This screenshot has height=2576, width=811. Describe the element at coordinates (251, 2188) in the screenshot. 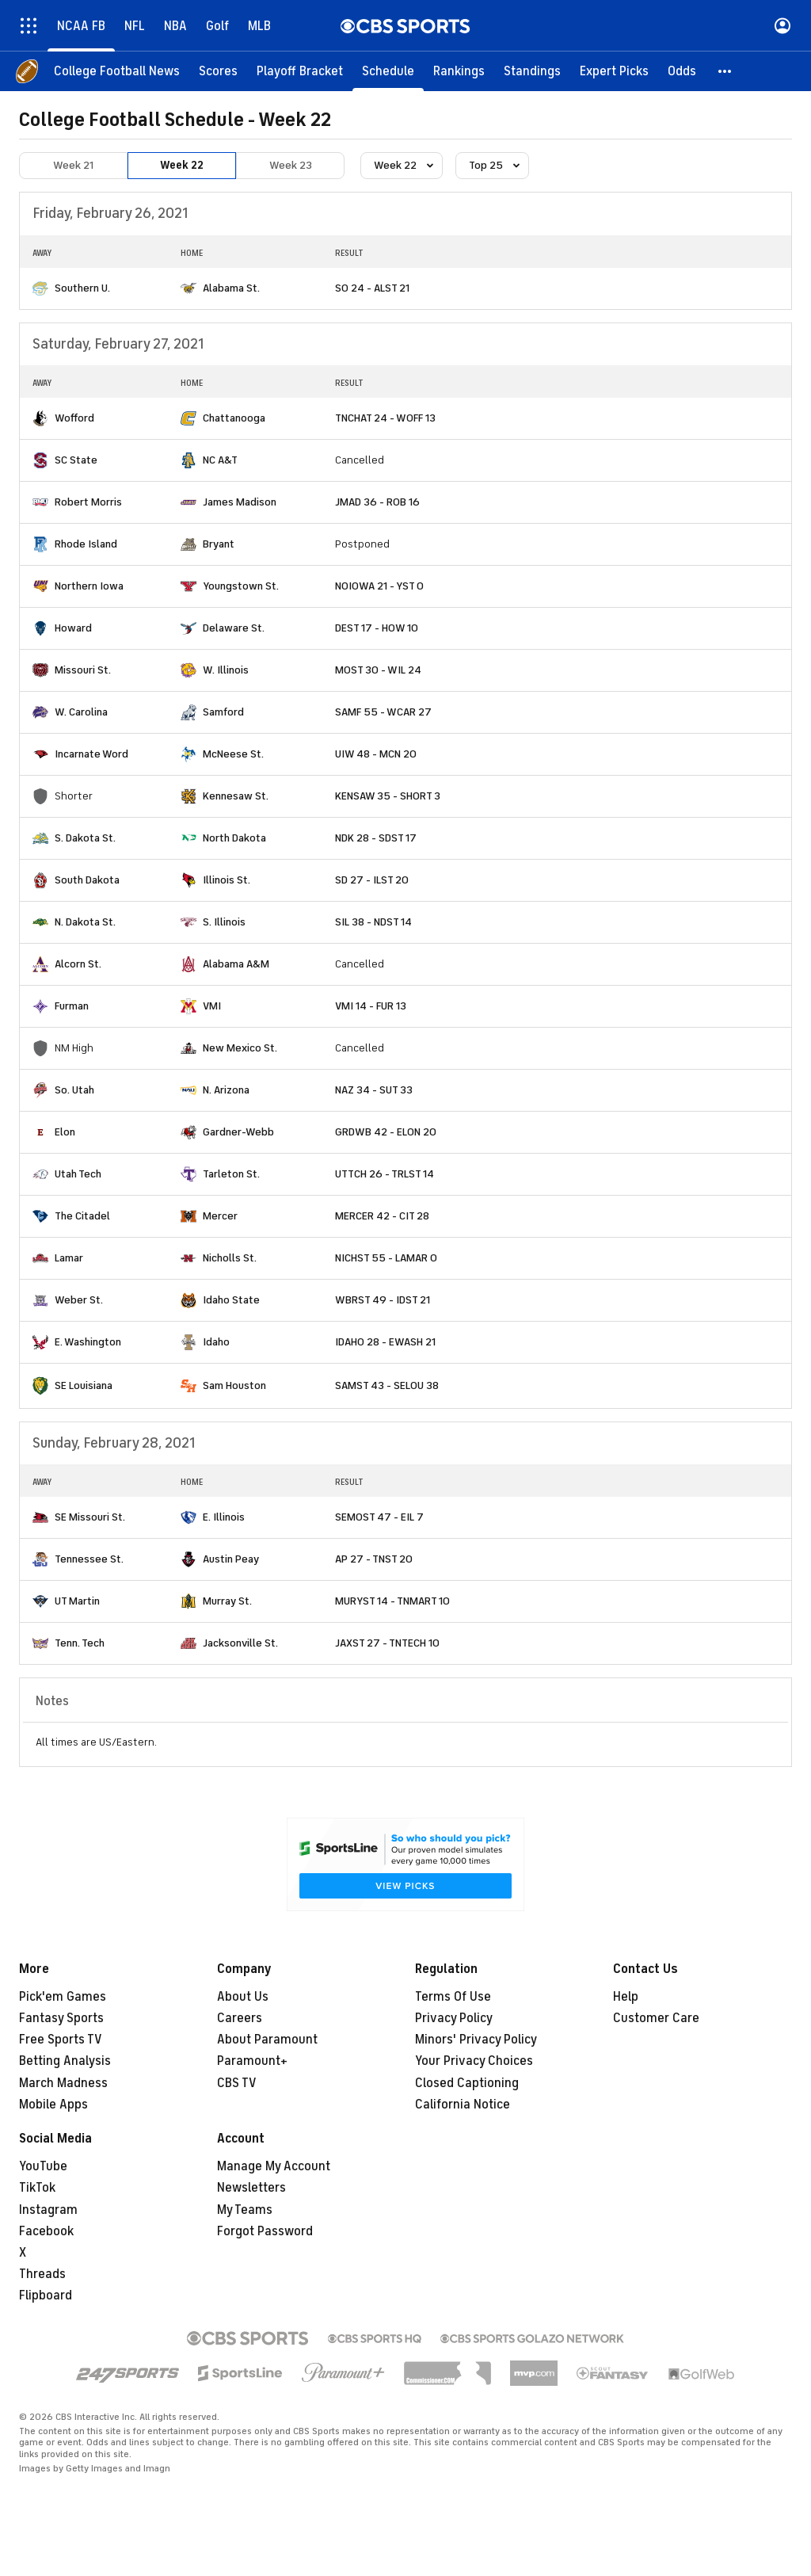

I see `Newsletters` at that location.